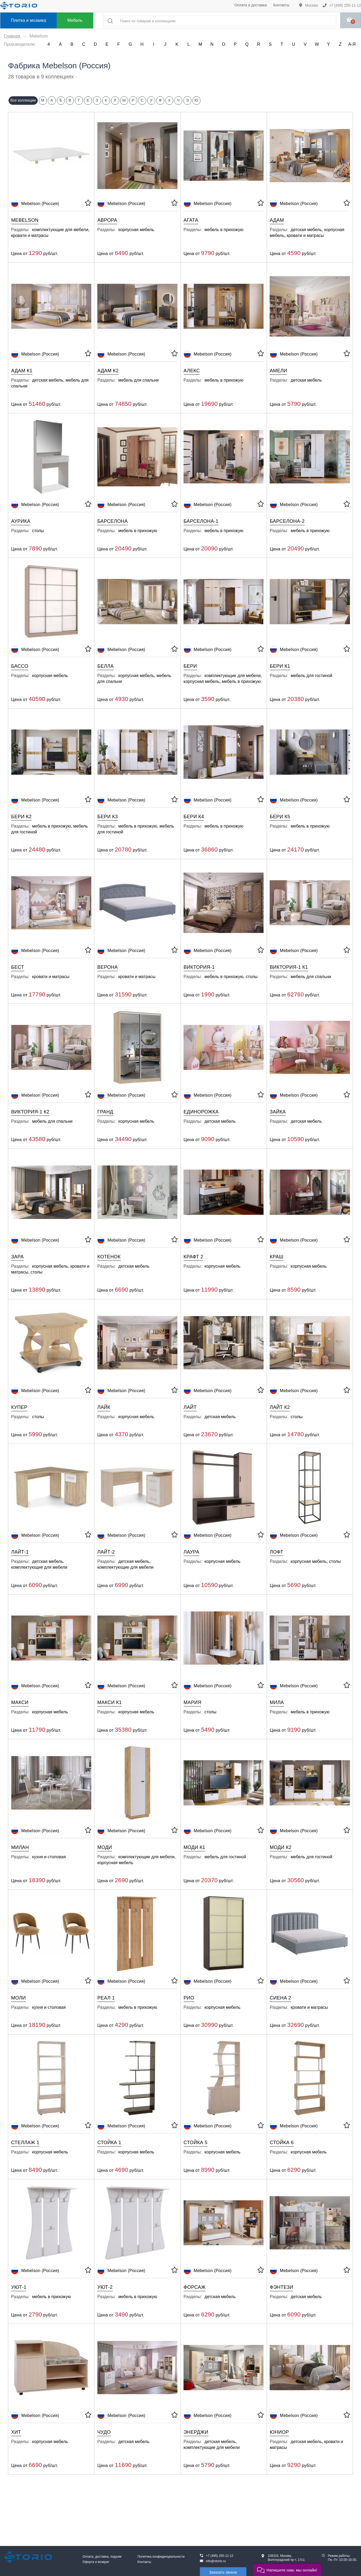  I want to click on Моди, so click(104, 1847).